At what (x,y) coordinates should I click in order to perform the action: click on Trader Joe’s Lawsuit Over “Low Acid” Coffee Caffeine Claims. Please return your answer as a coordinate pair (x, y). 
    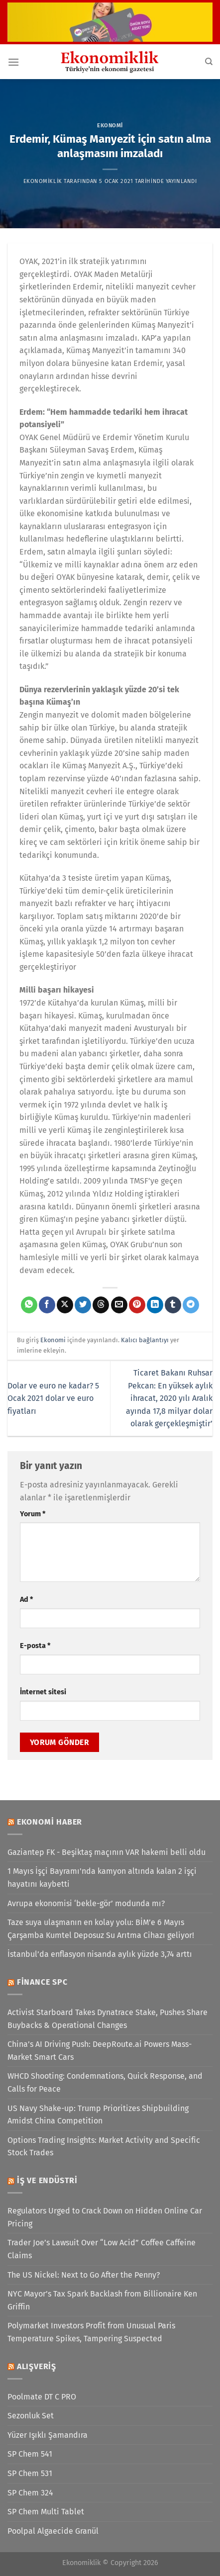
    Looking at the image, I should click on (101, 2249).